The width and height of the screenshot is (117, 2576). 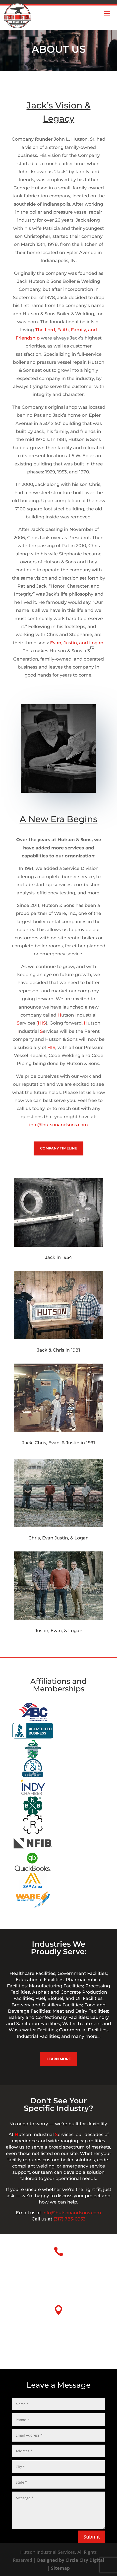 What do you see at coordinates (69, 2219) in the screenshot?
I see `(317) 783-0953` at bounding box center [69, 2219].